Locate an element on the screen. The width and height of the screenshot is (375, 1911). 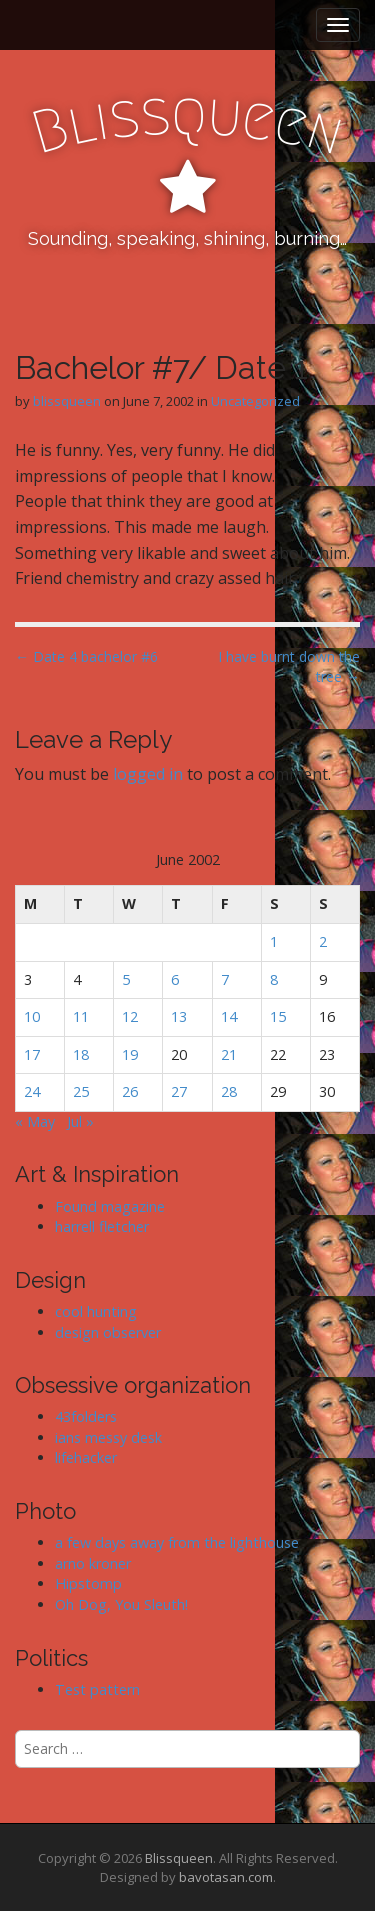
harrell fletcher is located at coordinates (102, 1226).